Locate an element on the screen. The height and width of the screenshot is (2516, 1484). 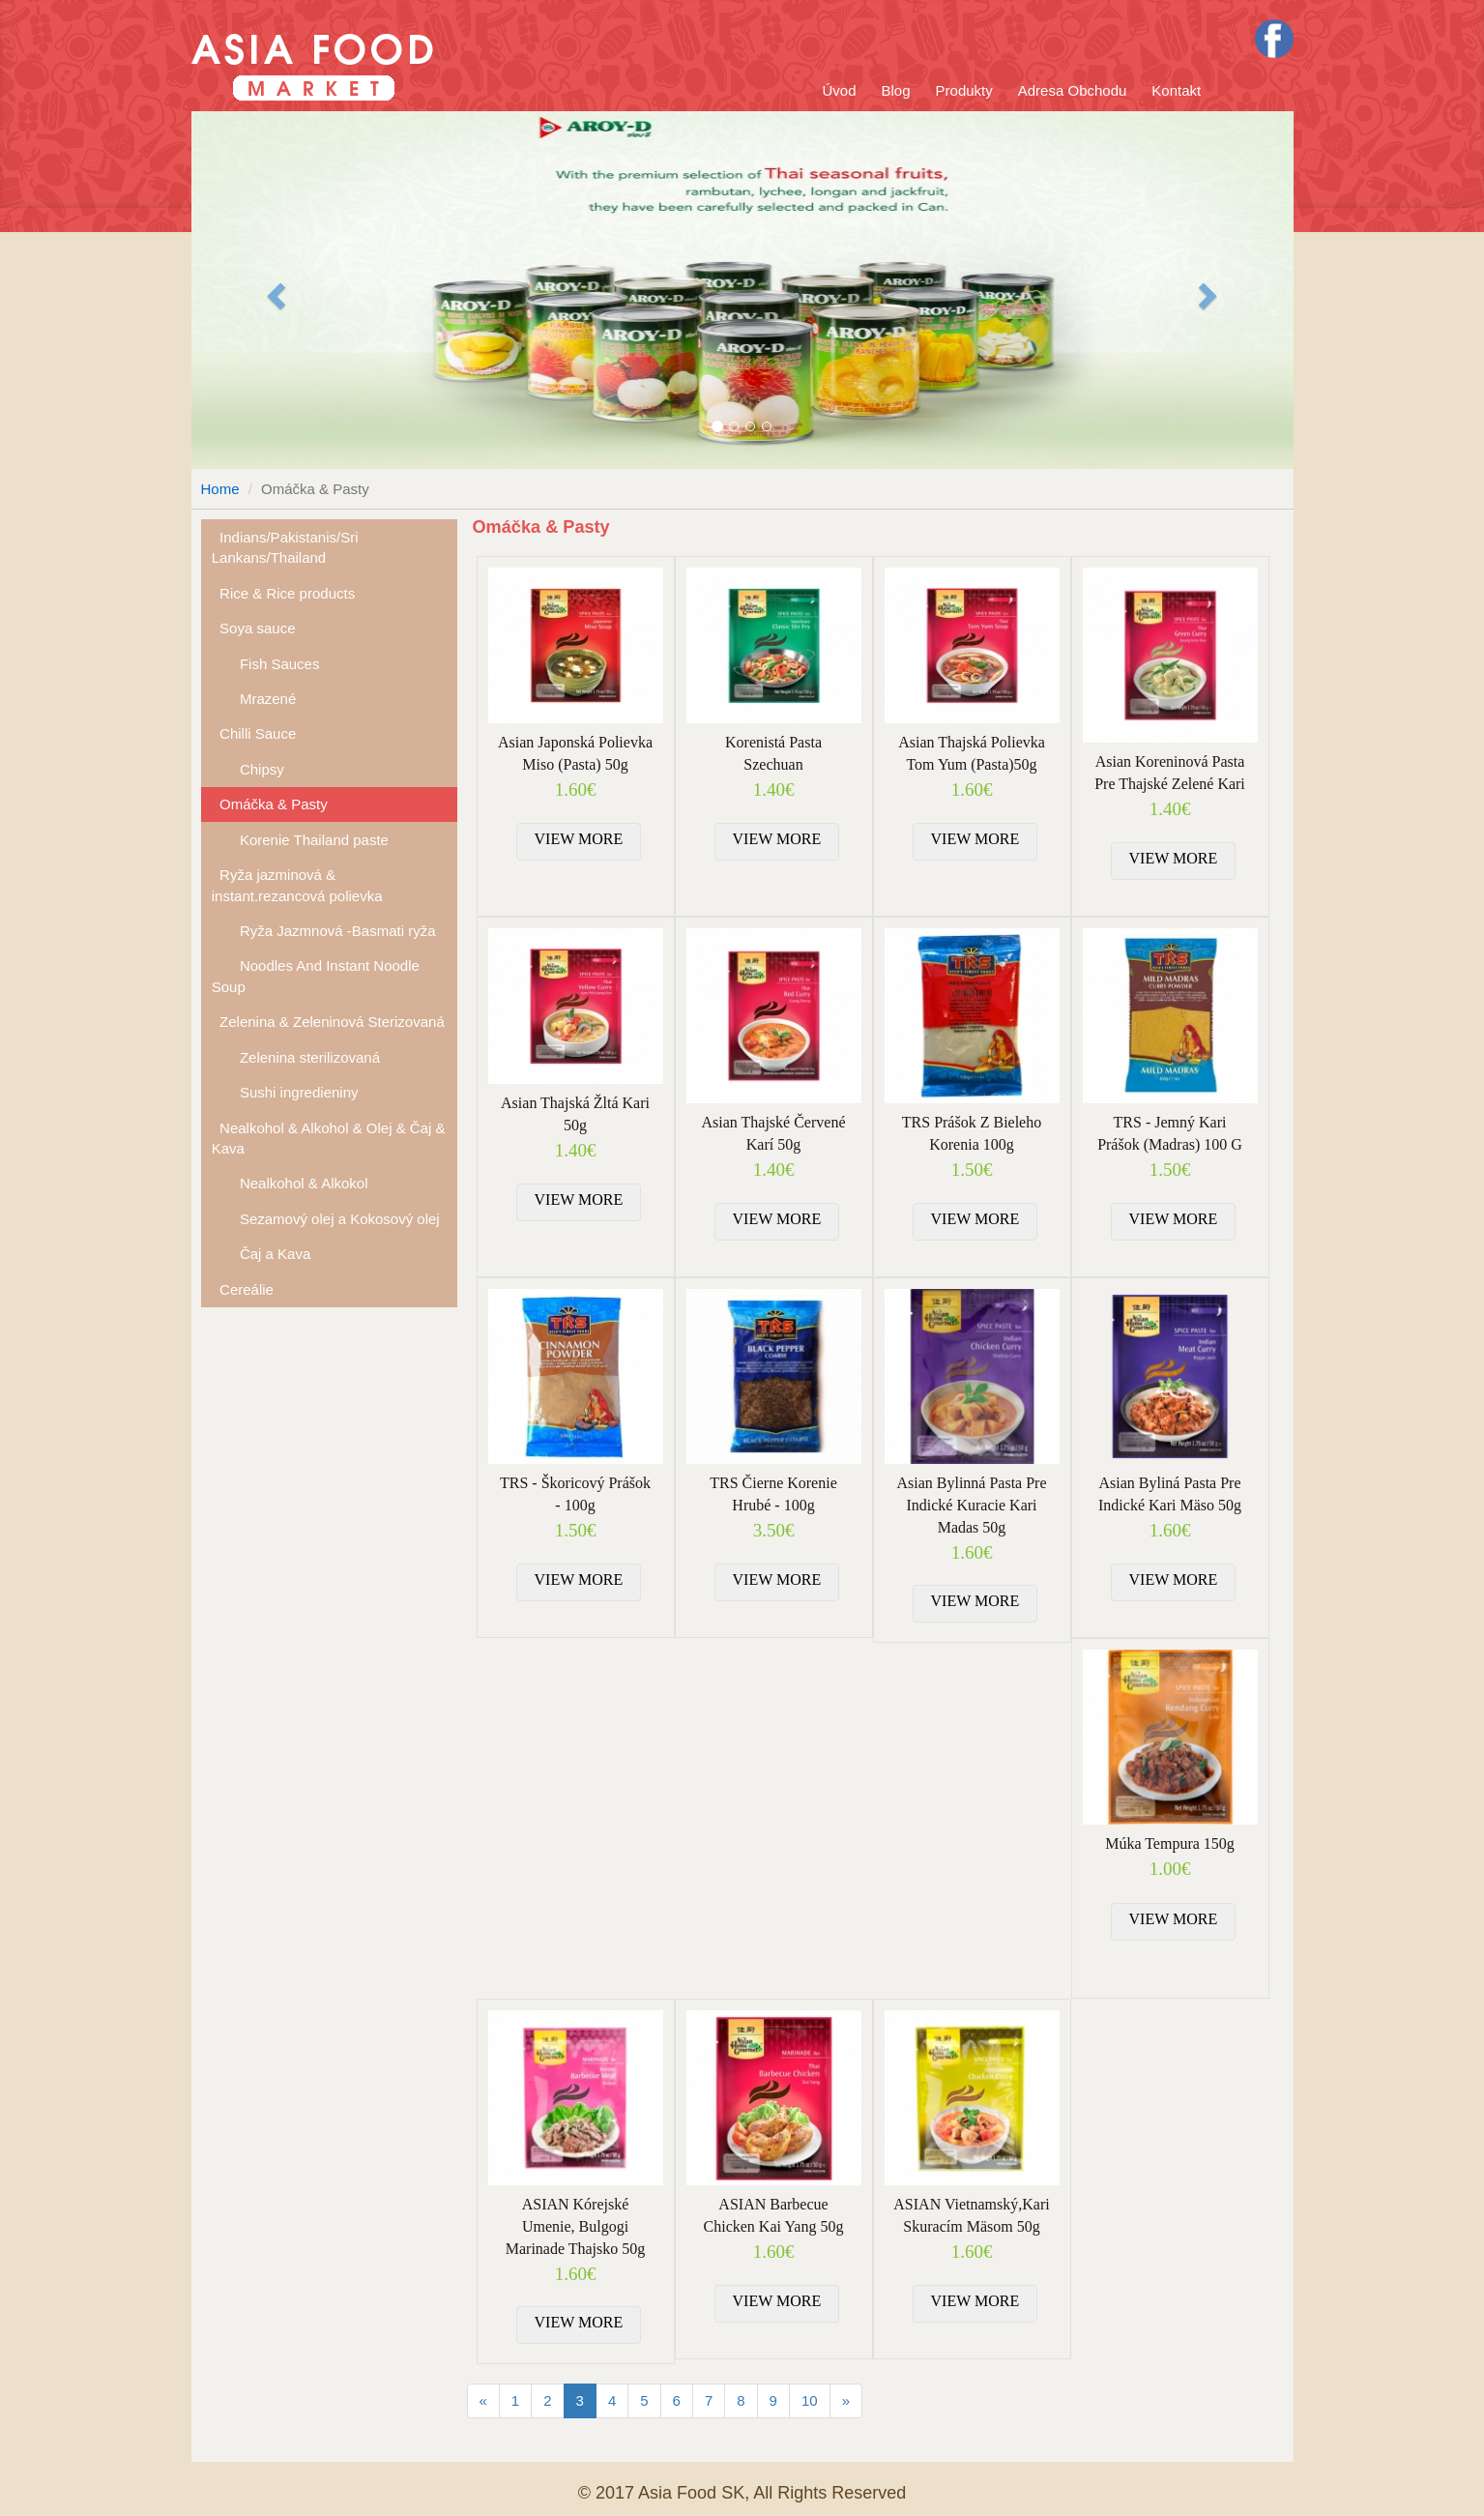
Ryža jazminová & instant.rezancová polievka is located at coordinates (297, 884).